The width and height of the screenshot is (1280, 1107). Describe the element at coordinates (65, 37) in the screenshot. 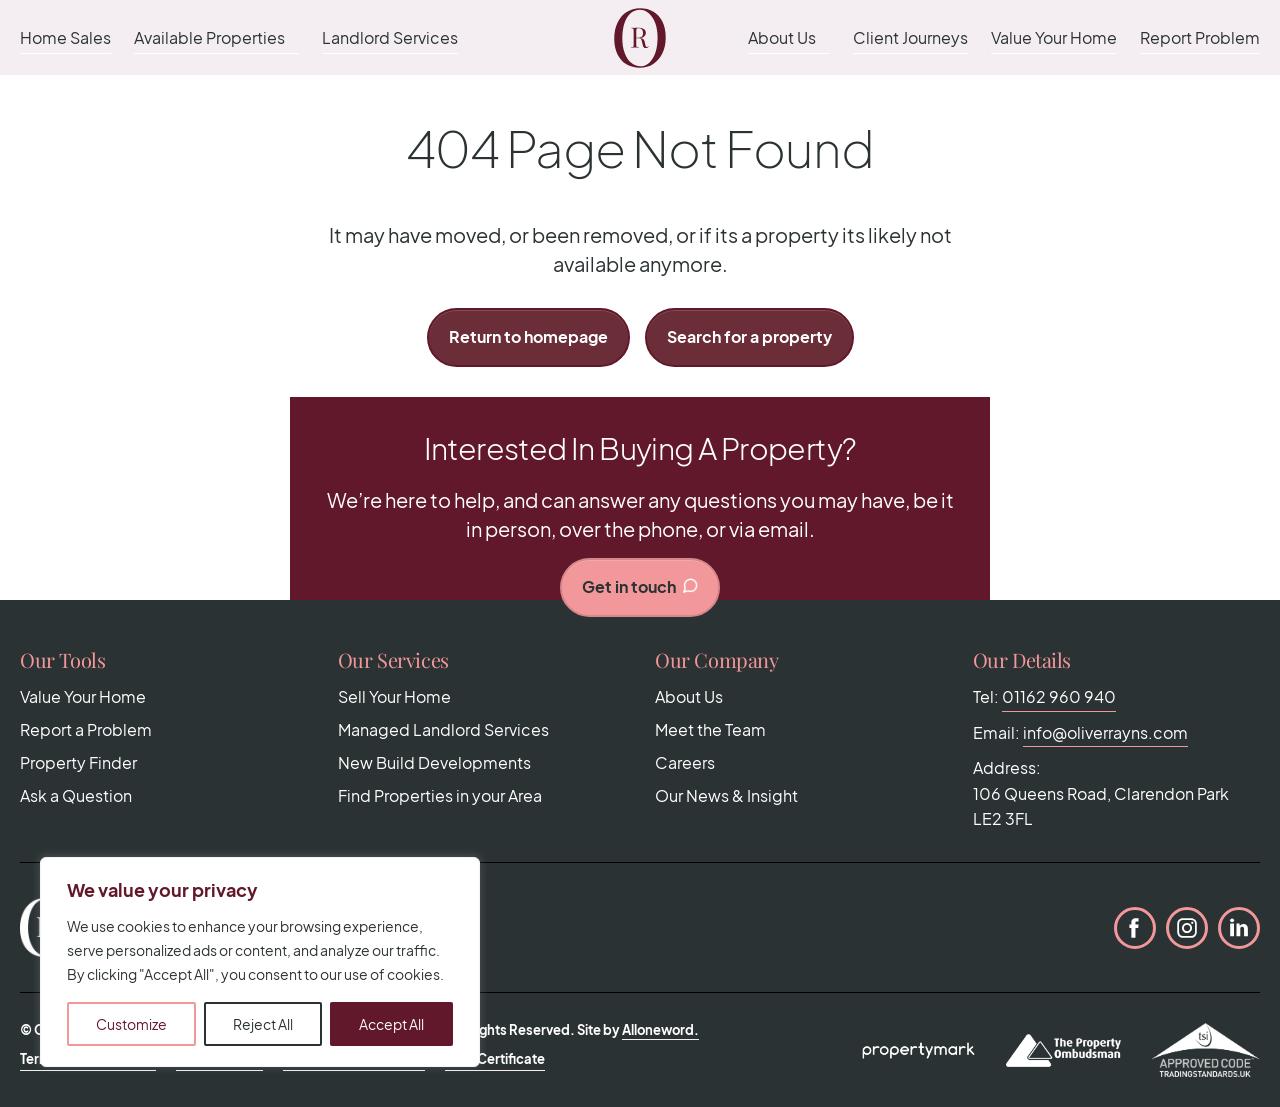

I see `Home Sales` at that location.